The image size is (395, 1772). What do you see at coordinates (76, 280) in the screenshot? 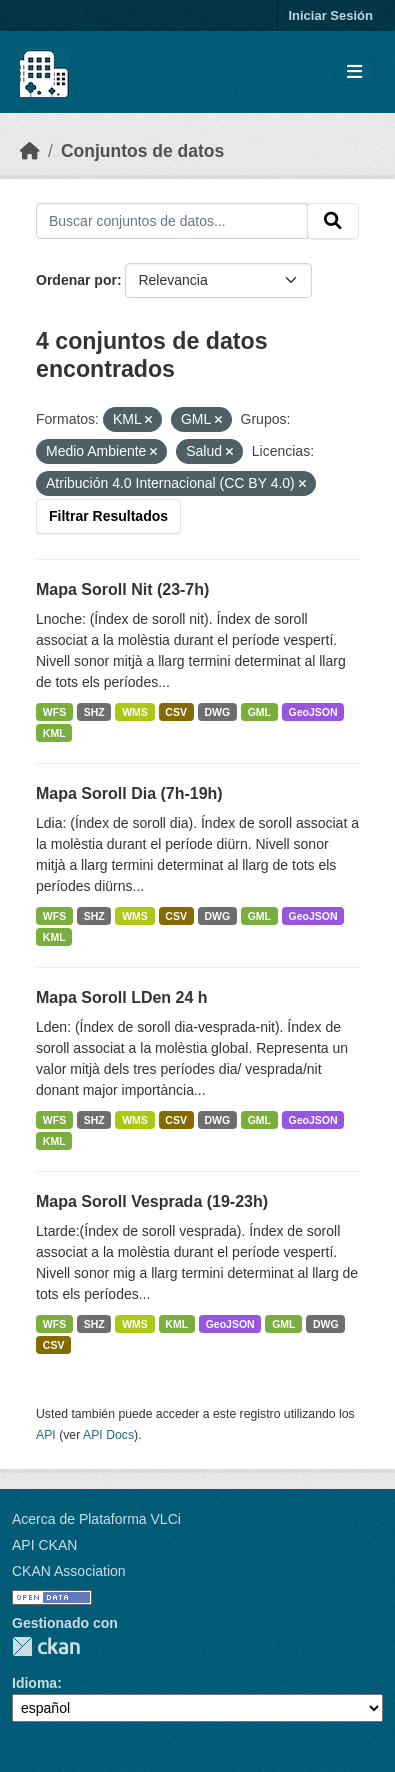
I see `Ordenar por` at bounding box center [76, 280].